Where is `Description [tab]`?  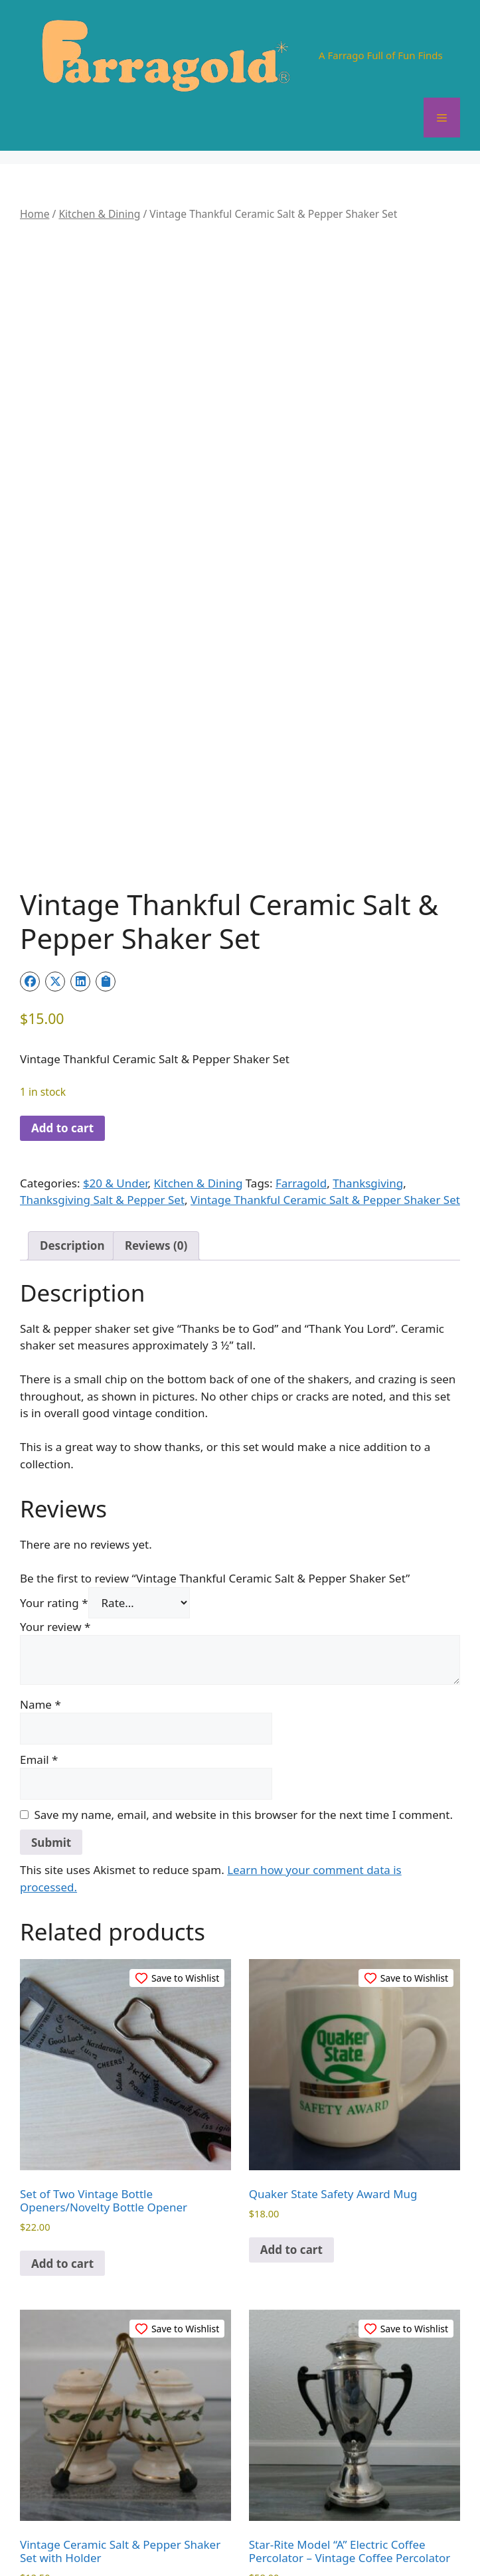
Description [tab] is located at coordinates (72, 1047).